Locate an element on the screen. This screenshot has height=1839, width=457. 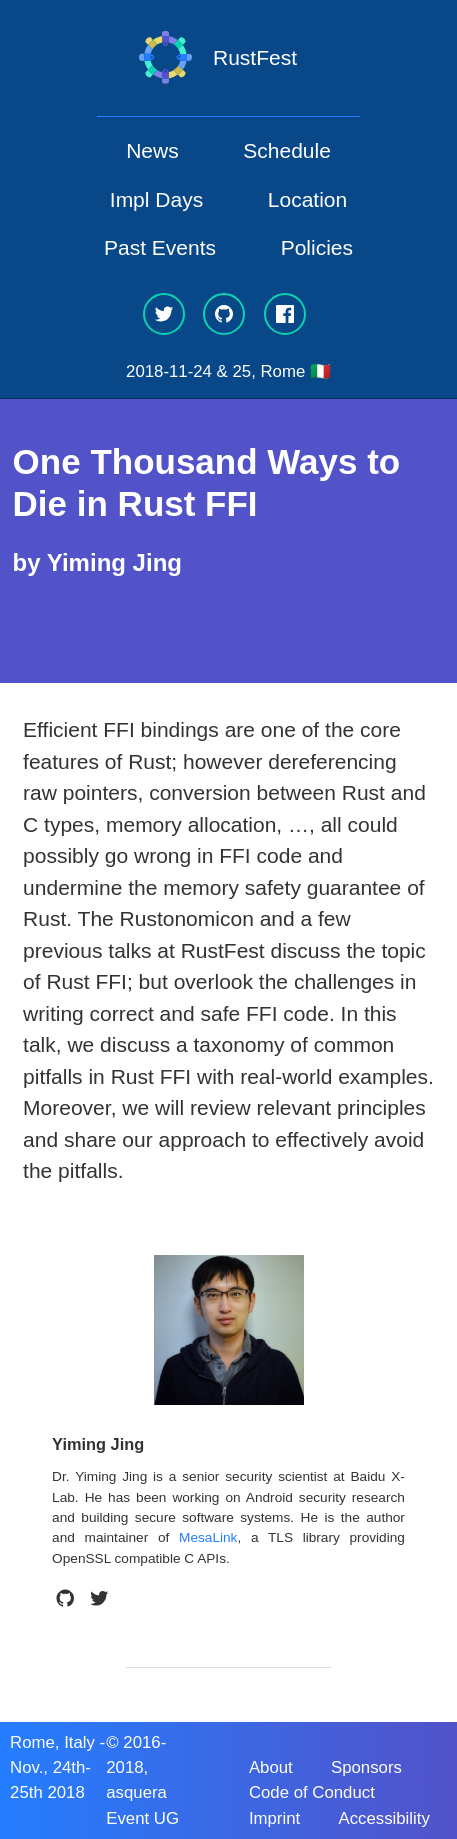
Past Events is located at coordinates (160, 247).